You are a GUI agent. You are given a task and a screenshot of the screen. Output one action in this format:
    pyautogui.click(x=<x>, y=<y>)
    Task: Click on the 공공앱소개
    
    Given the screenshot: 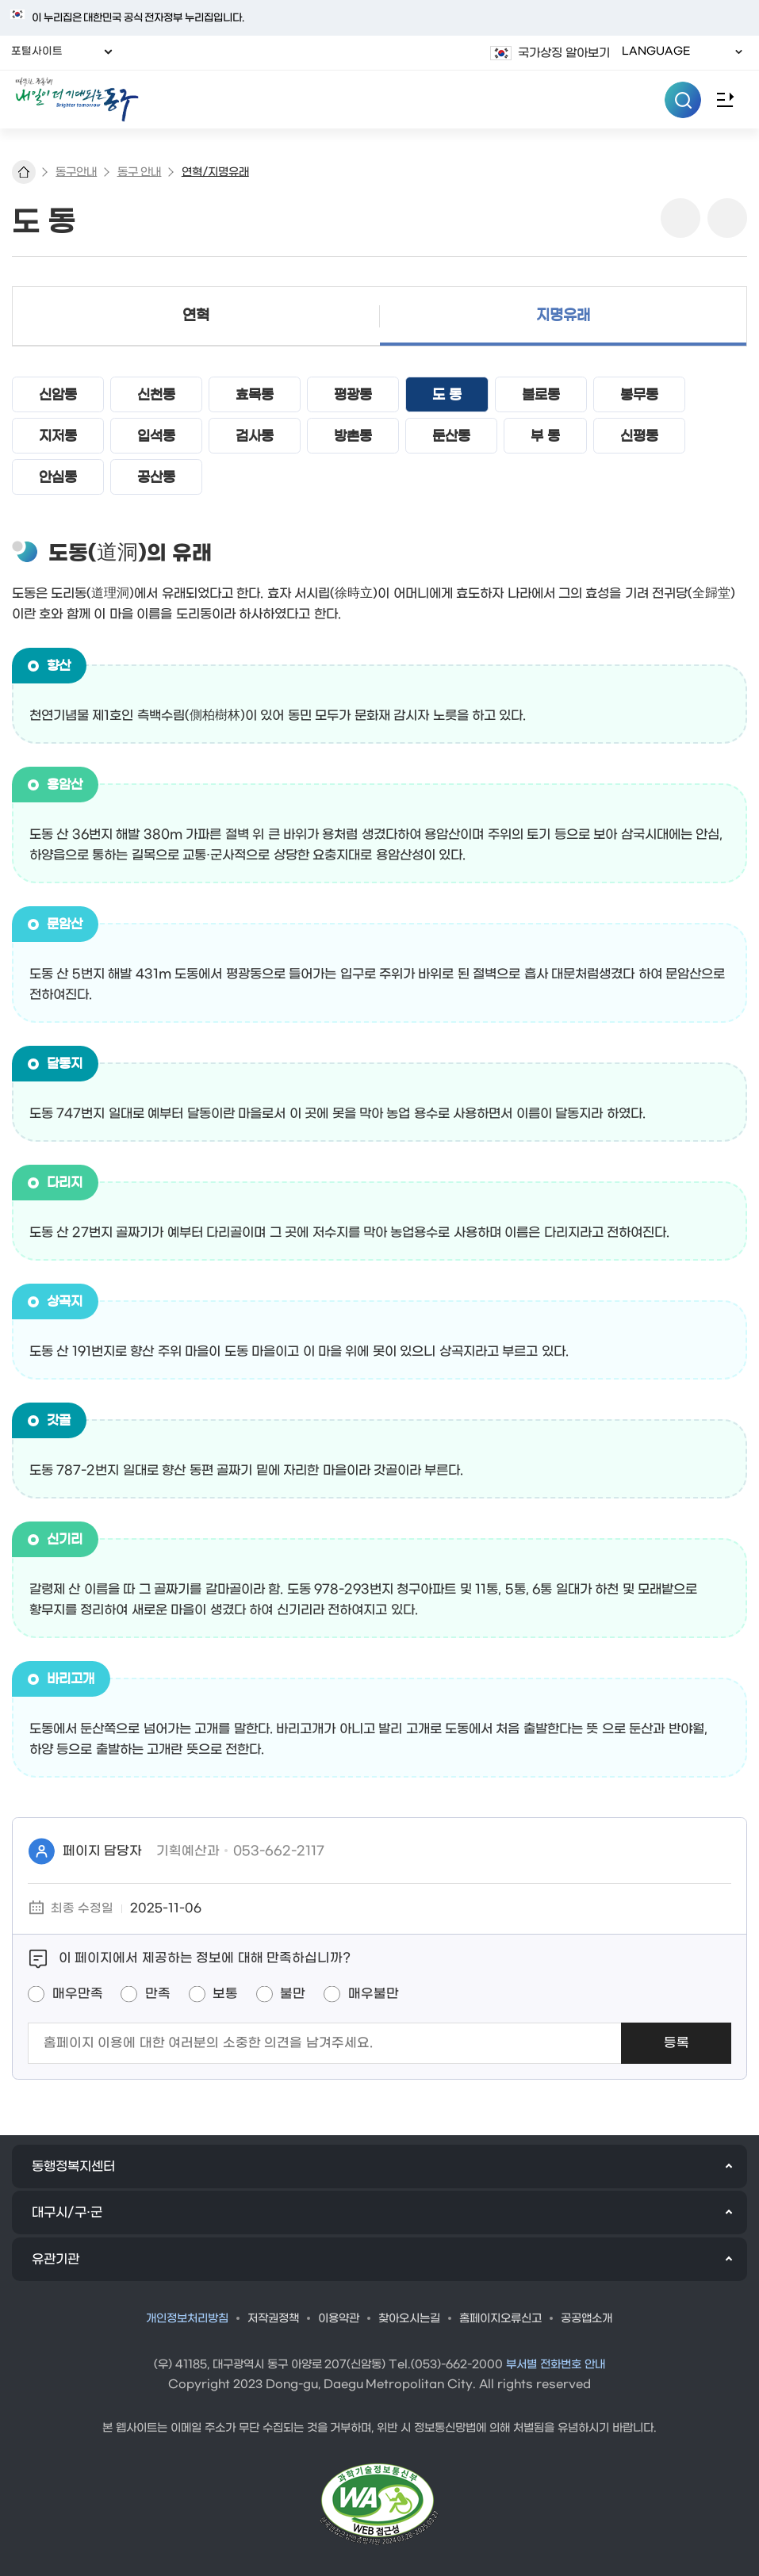 What is the action you would take?
    pyautogui.click(x=586, y=2318)
    